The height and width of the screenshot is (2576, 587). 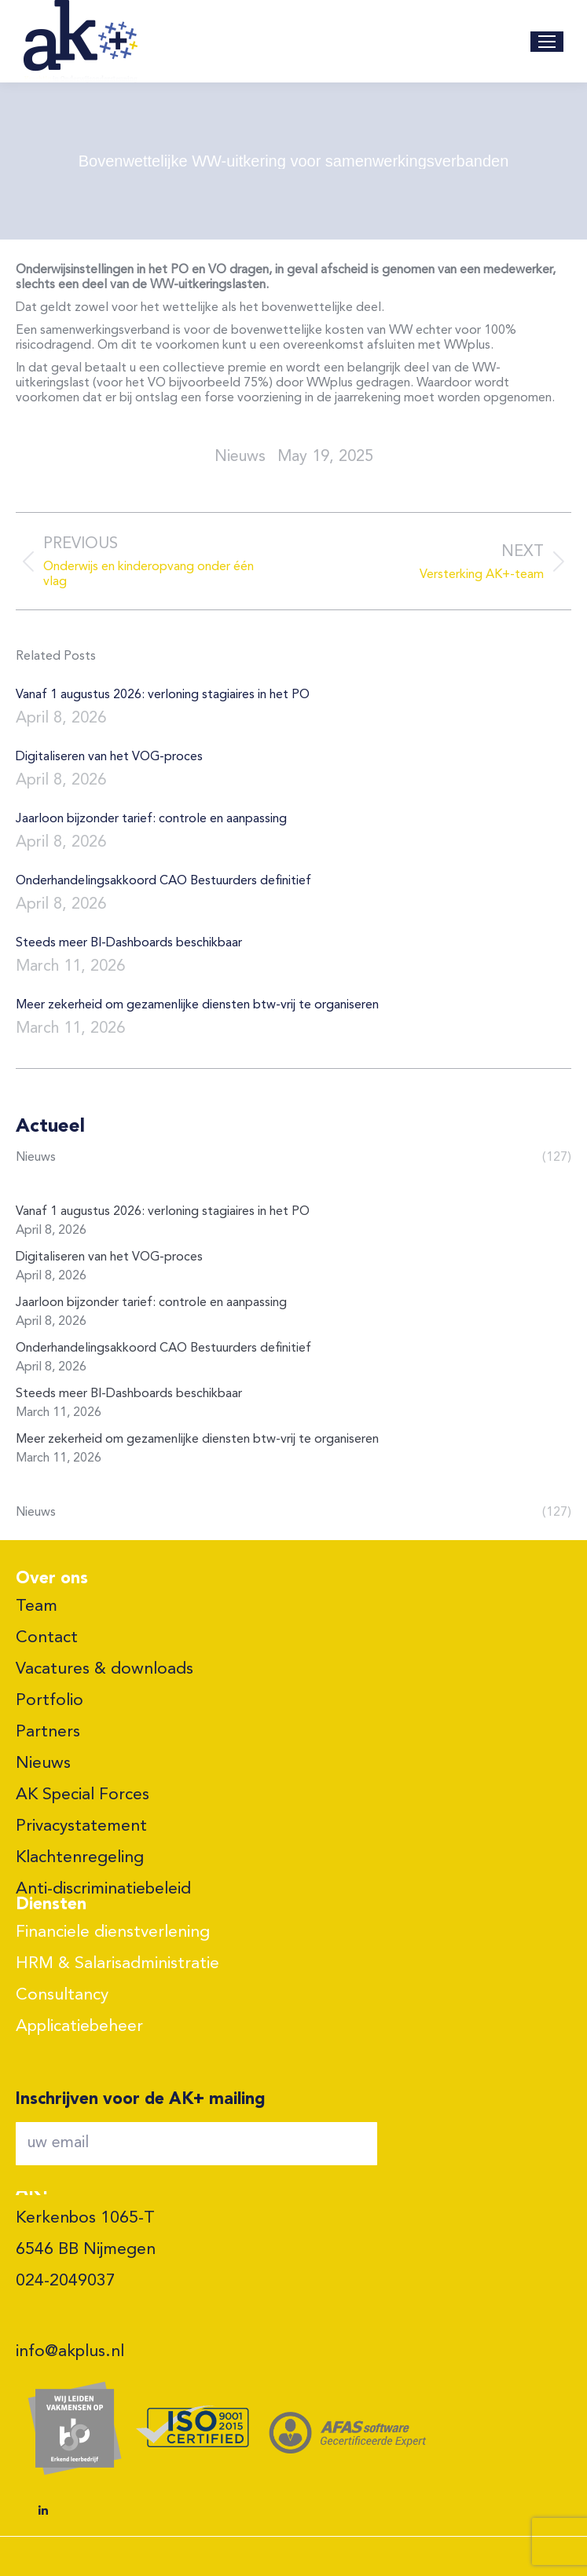 What do you see at coordinates (129, 943) in the screenshot?
I see `Steeds meer BI-Dashboards beschikbaar` at bounding box center [129, 943].